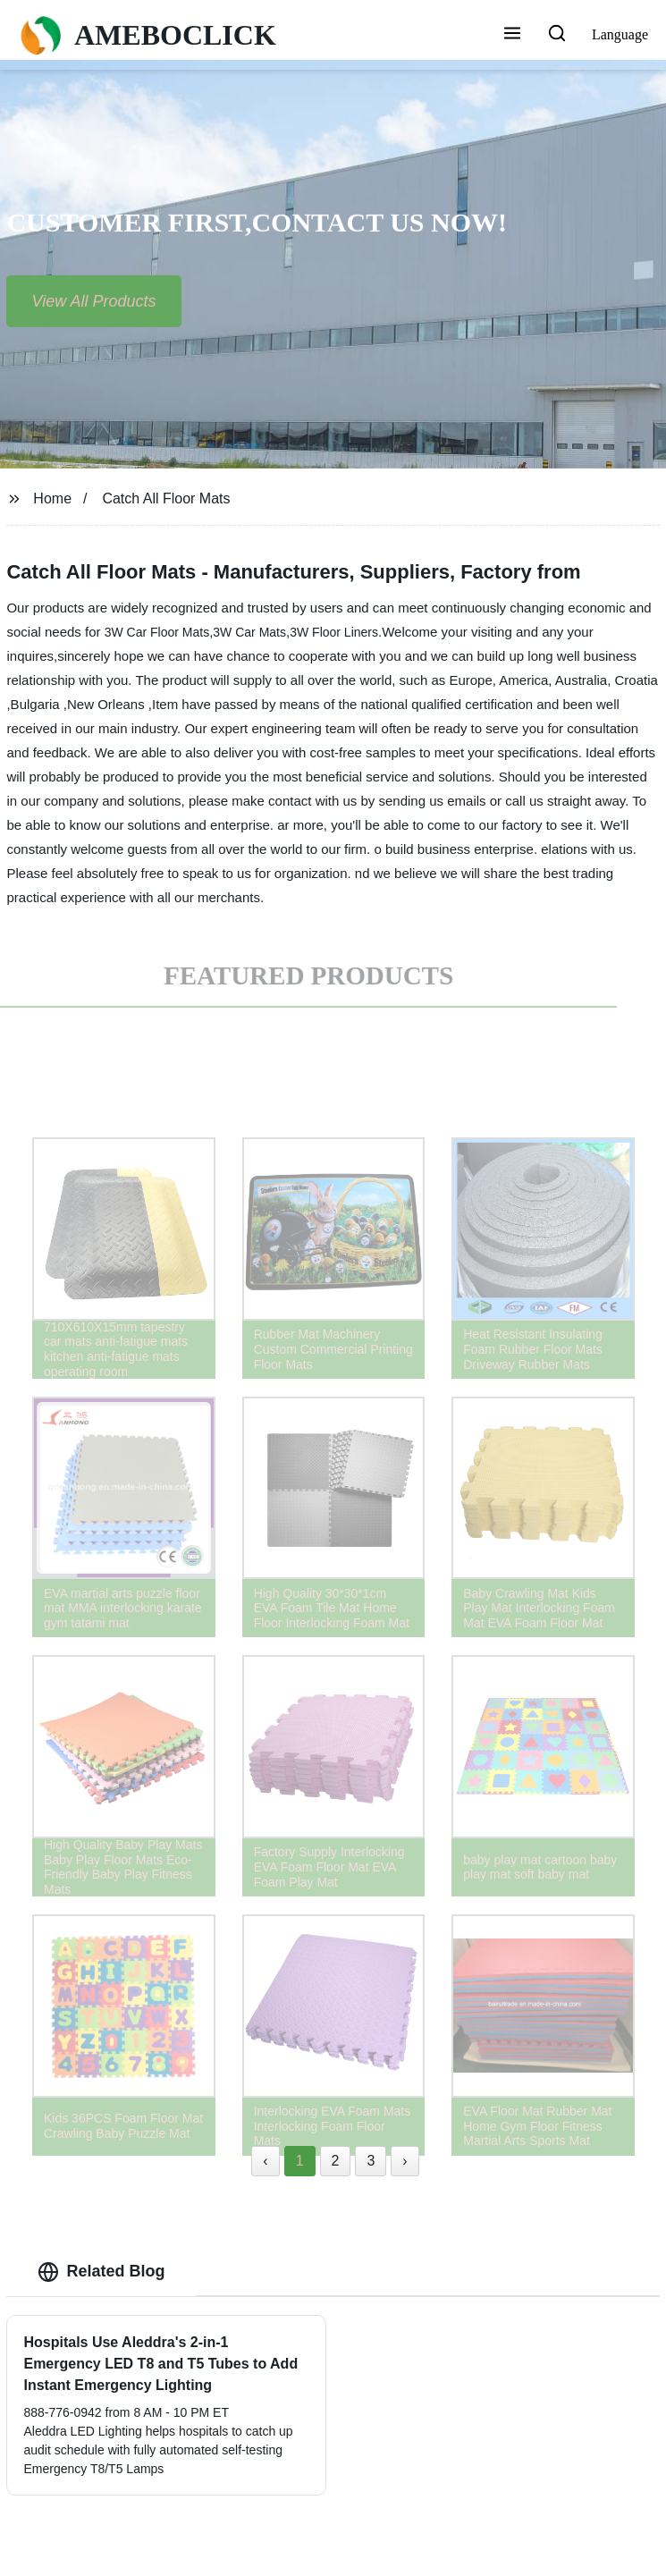 This screenshot has width=666, height=2576. What do you see at coordinates (166, 498) in the screenshot?
I see `Catch All Floor Mats` at bounding box center [166, 498].